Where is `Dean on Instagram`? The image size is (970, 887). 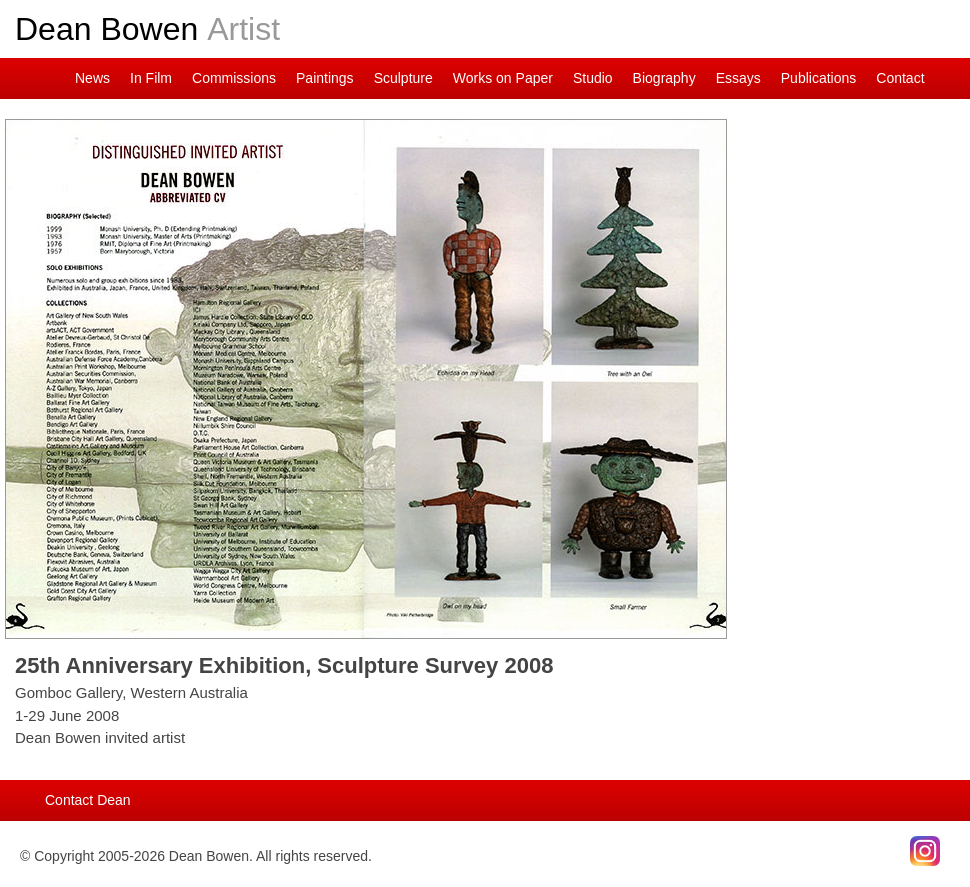 Dean on Instagram is located at coordinates (20, 78).